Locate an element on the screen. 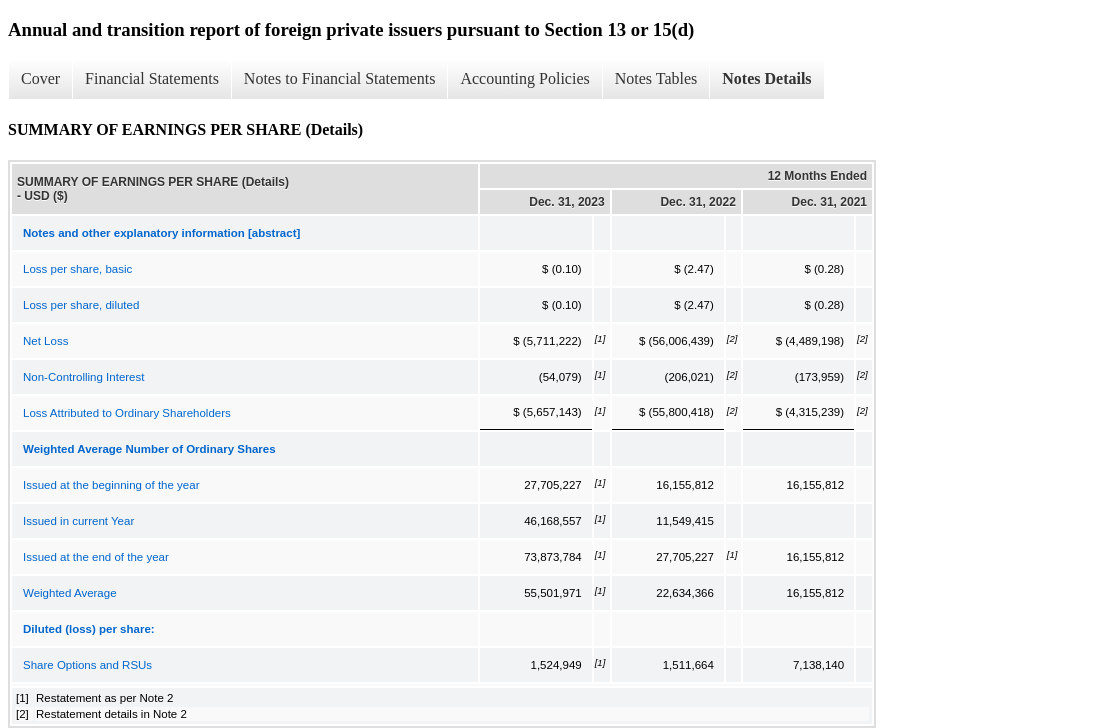 The height and width of the screenshot is (728, 1101). Issued at the end of the year is located at coordinates (96, 557).